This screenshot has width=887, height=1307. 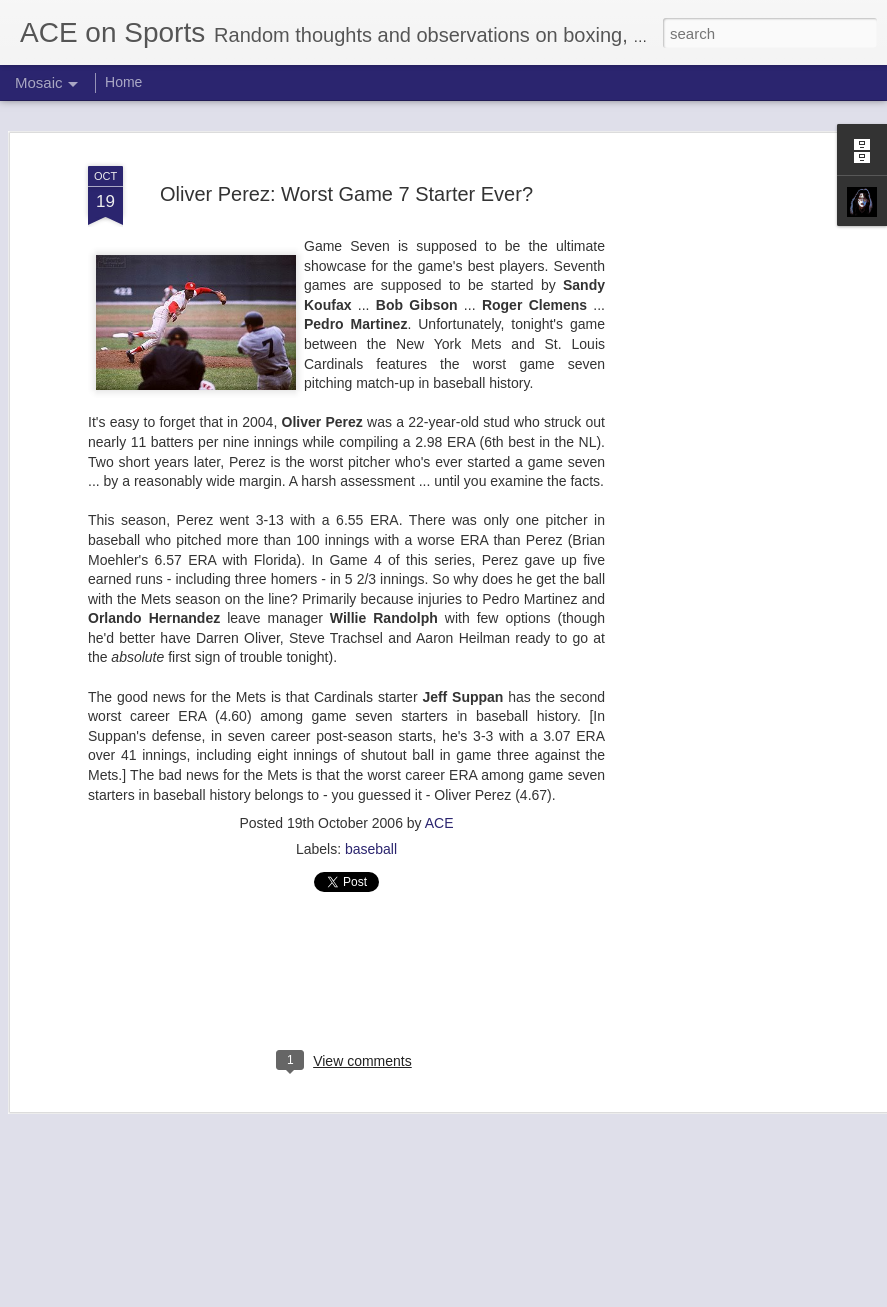 What do you see at coordinates (371, 832) in the screenshot?
I see `baseball` at bounding box center [371, 832].